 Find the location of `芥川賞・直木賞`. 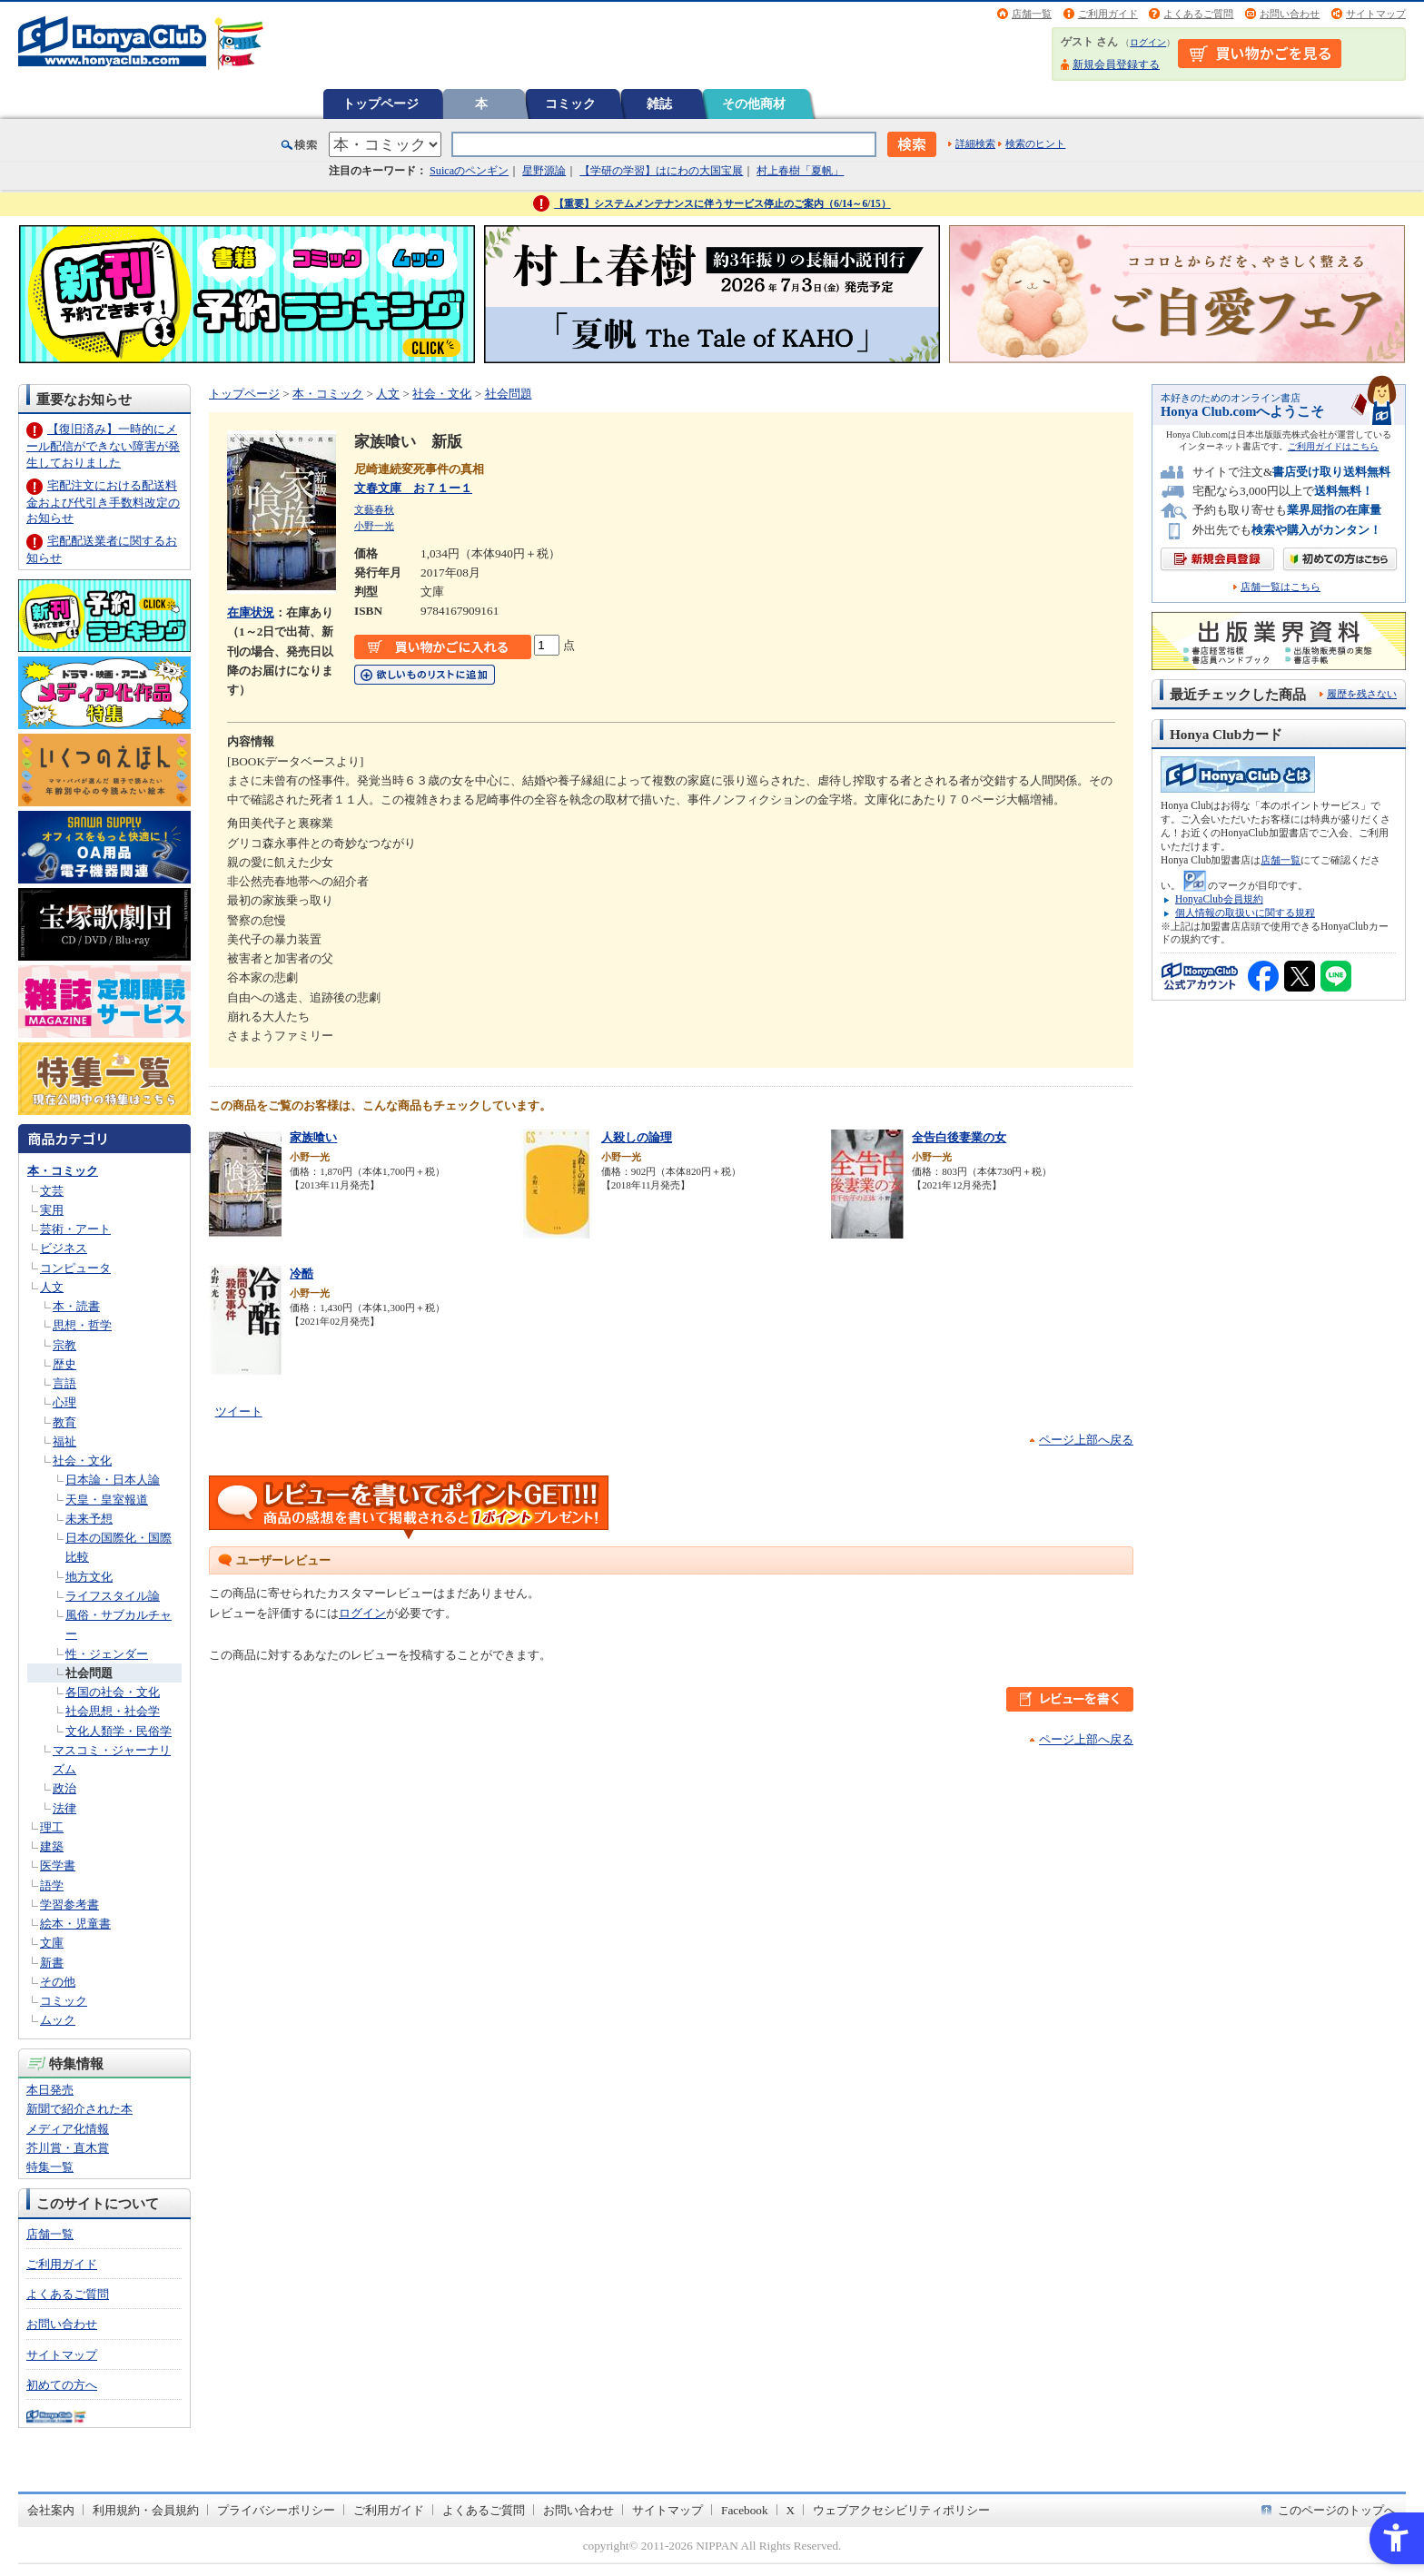

芥川賞・直木賞 is located at coordinates (67, 2148).